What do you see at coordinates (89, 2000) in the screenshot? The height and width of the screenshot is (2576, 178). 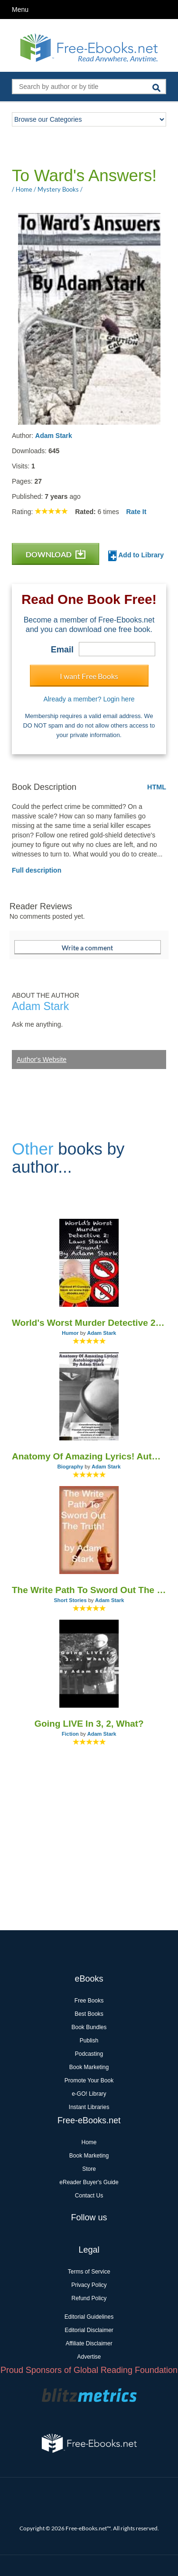 I see `Free Books` at bounding box center [89, 2000].